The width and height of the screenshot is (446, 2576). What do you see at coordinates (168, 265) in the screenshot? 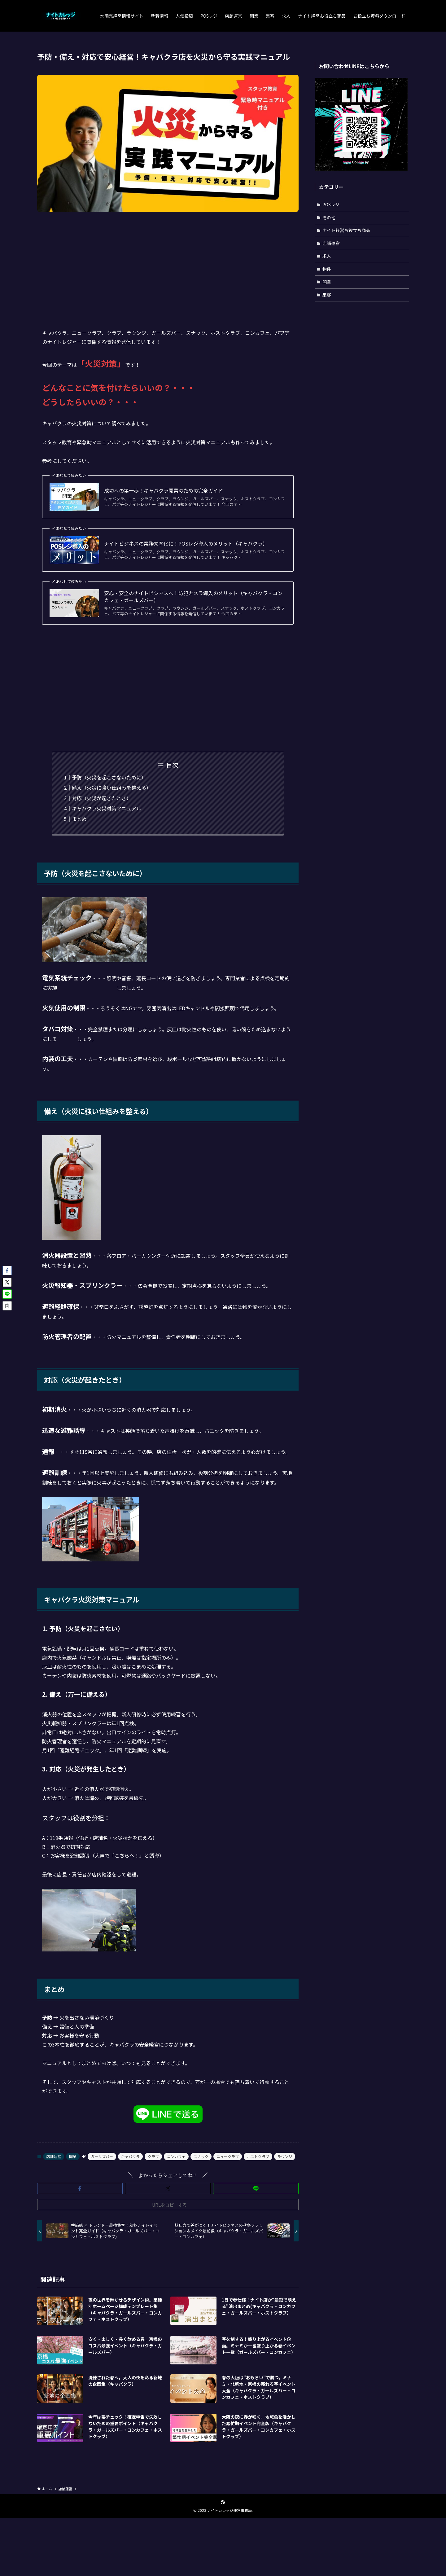
I see `[Advertisement]` at bounding box center [168, 265].